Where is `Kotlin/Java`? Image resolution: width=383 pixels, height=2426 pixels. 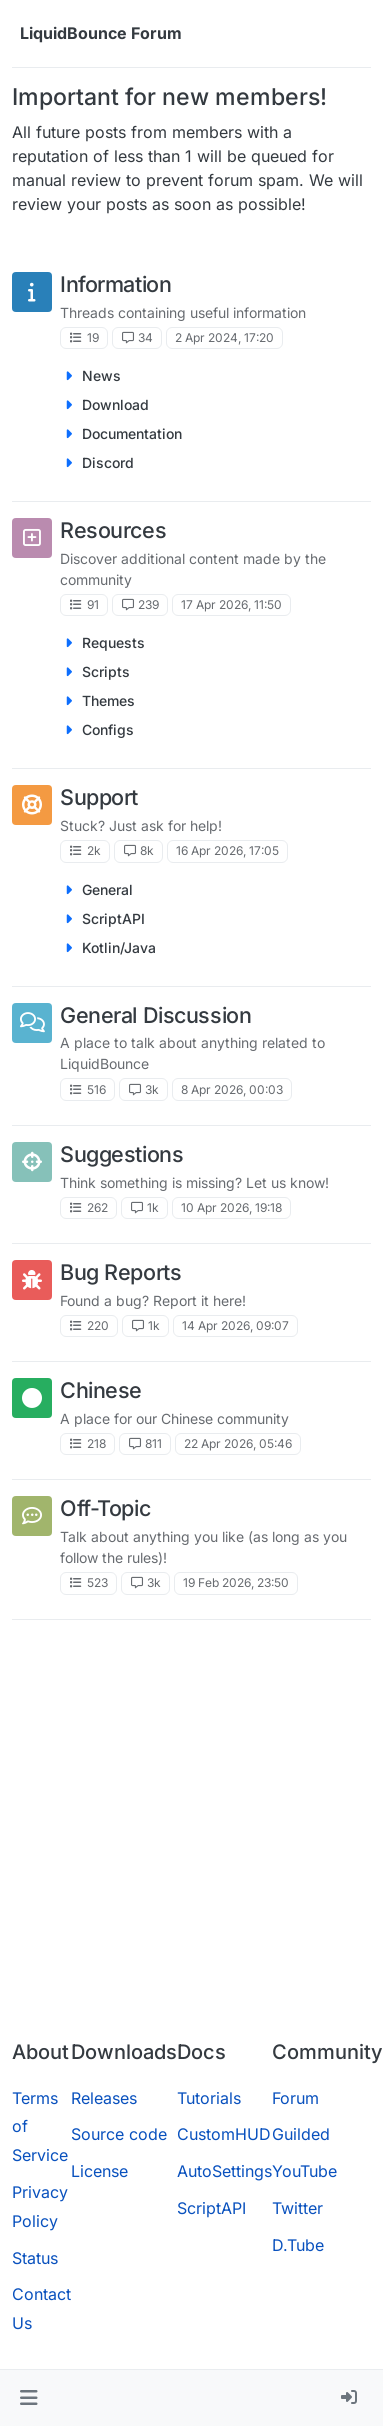
Kotlin/Java is located at coordinates (119, 947).